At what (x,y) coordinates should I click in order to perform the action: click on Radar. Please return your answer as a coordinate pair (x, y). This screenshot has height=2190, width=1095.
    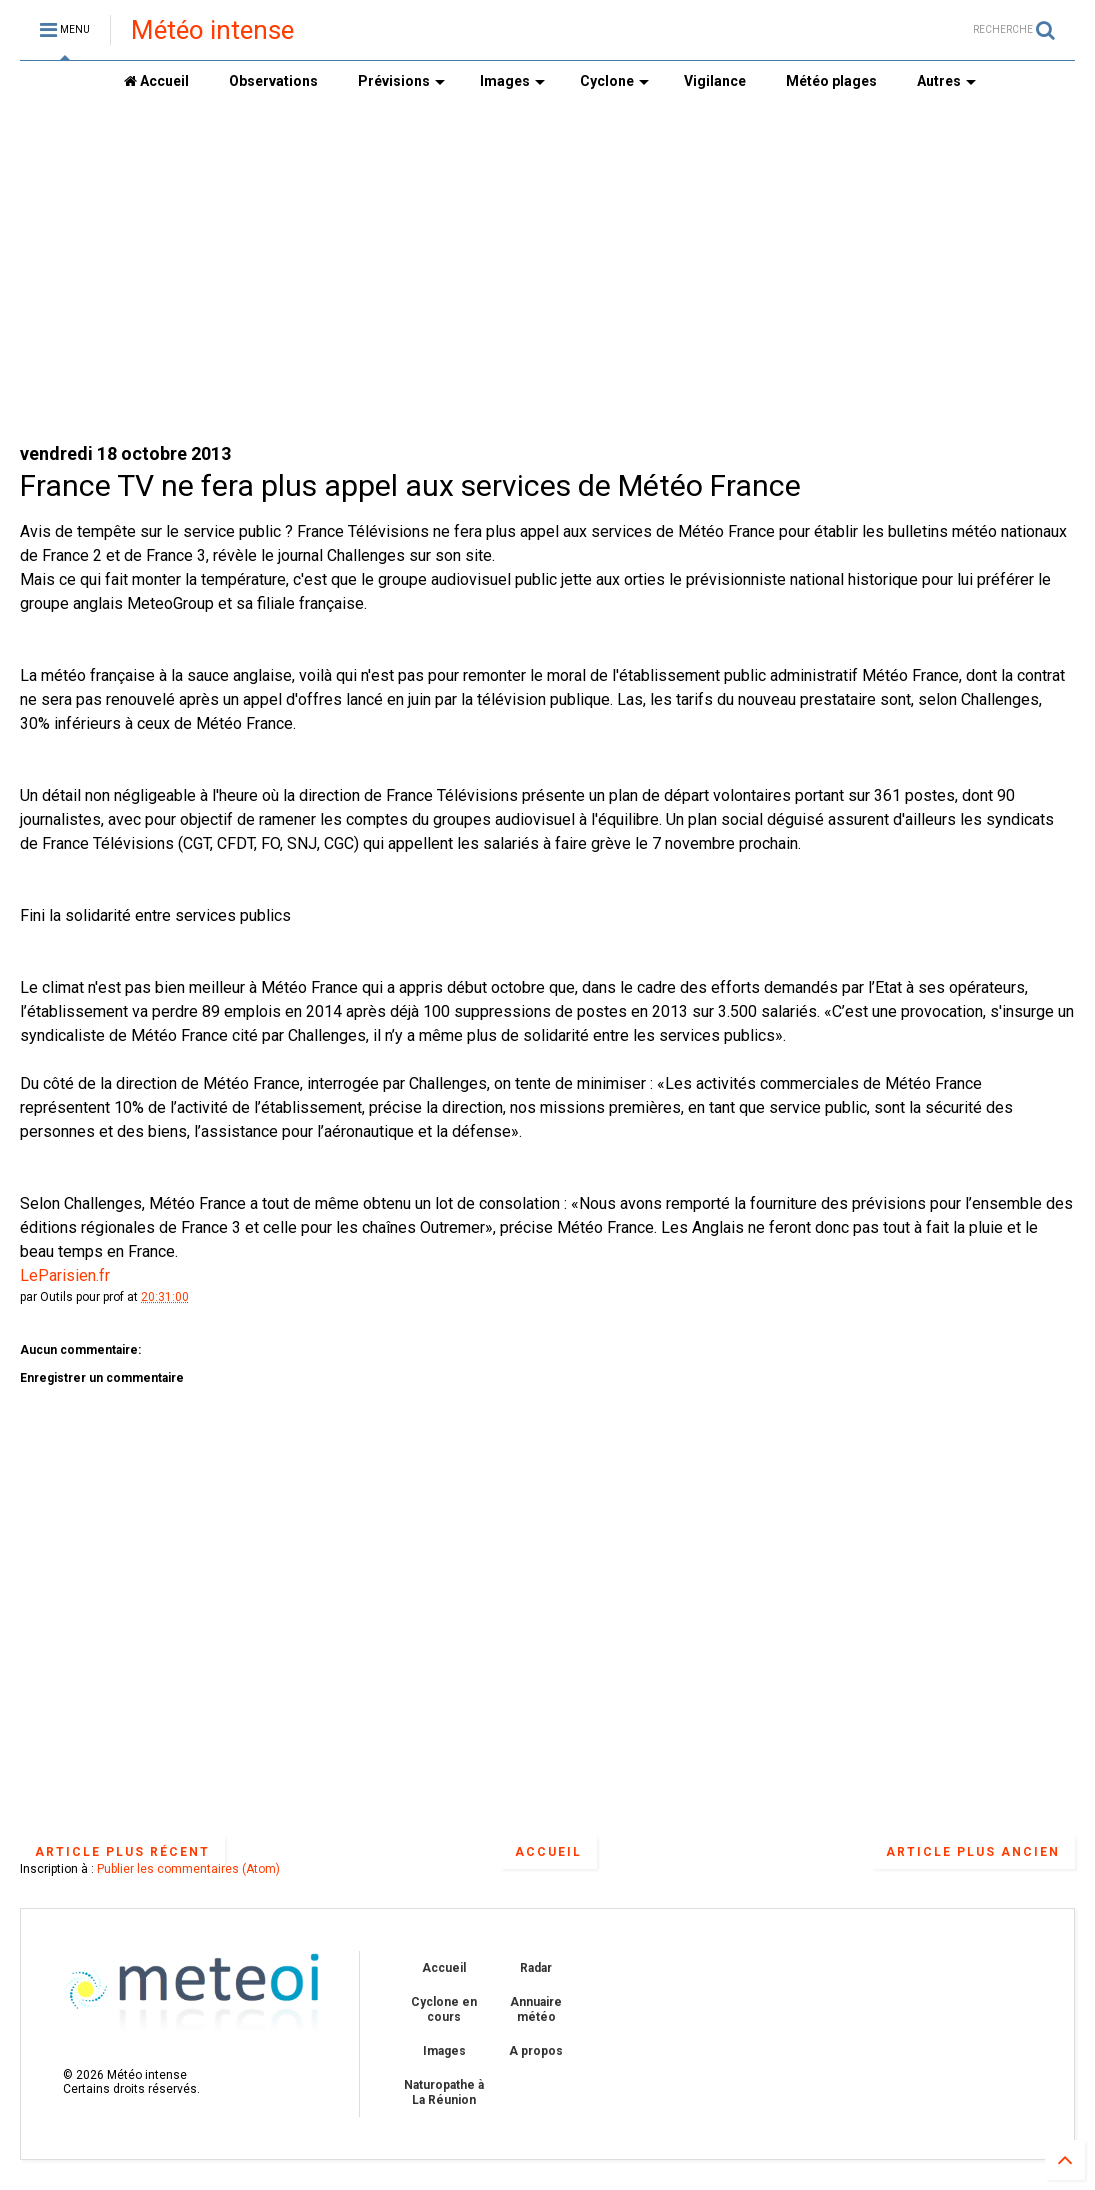
    Looking at the image, I should click on (536, 1968).